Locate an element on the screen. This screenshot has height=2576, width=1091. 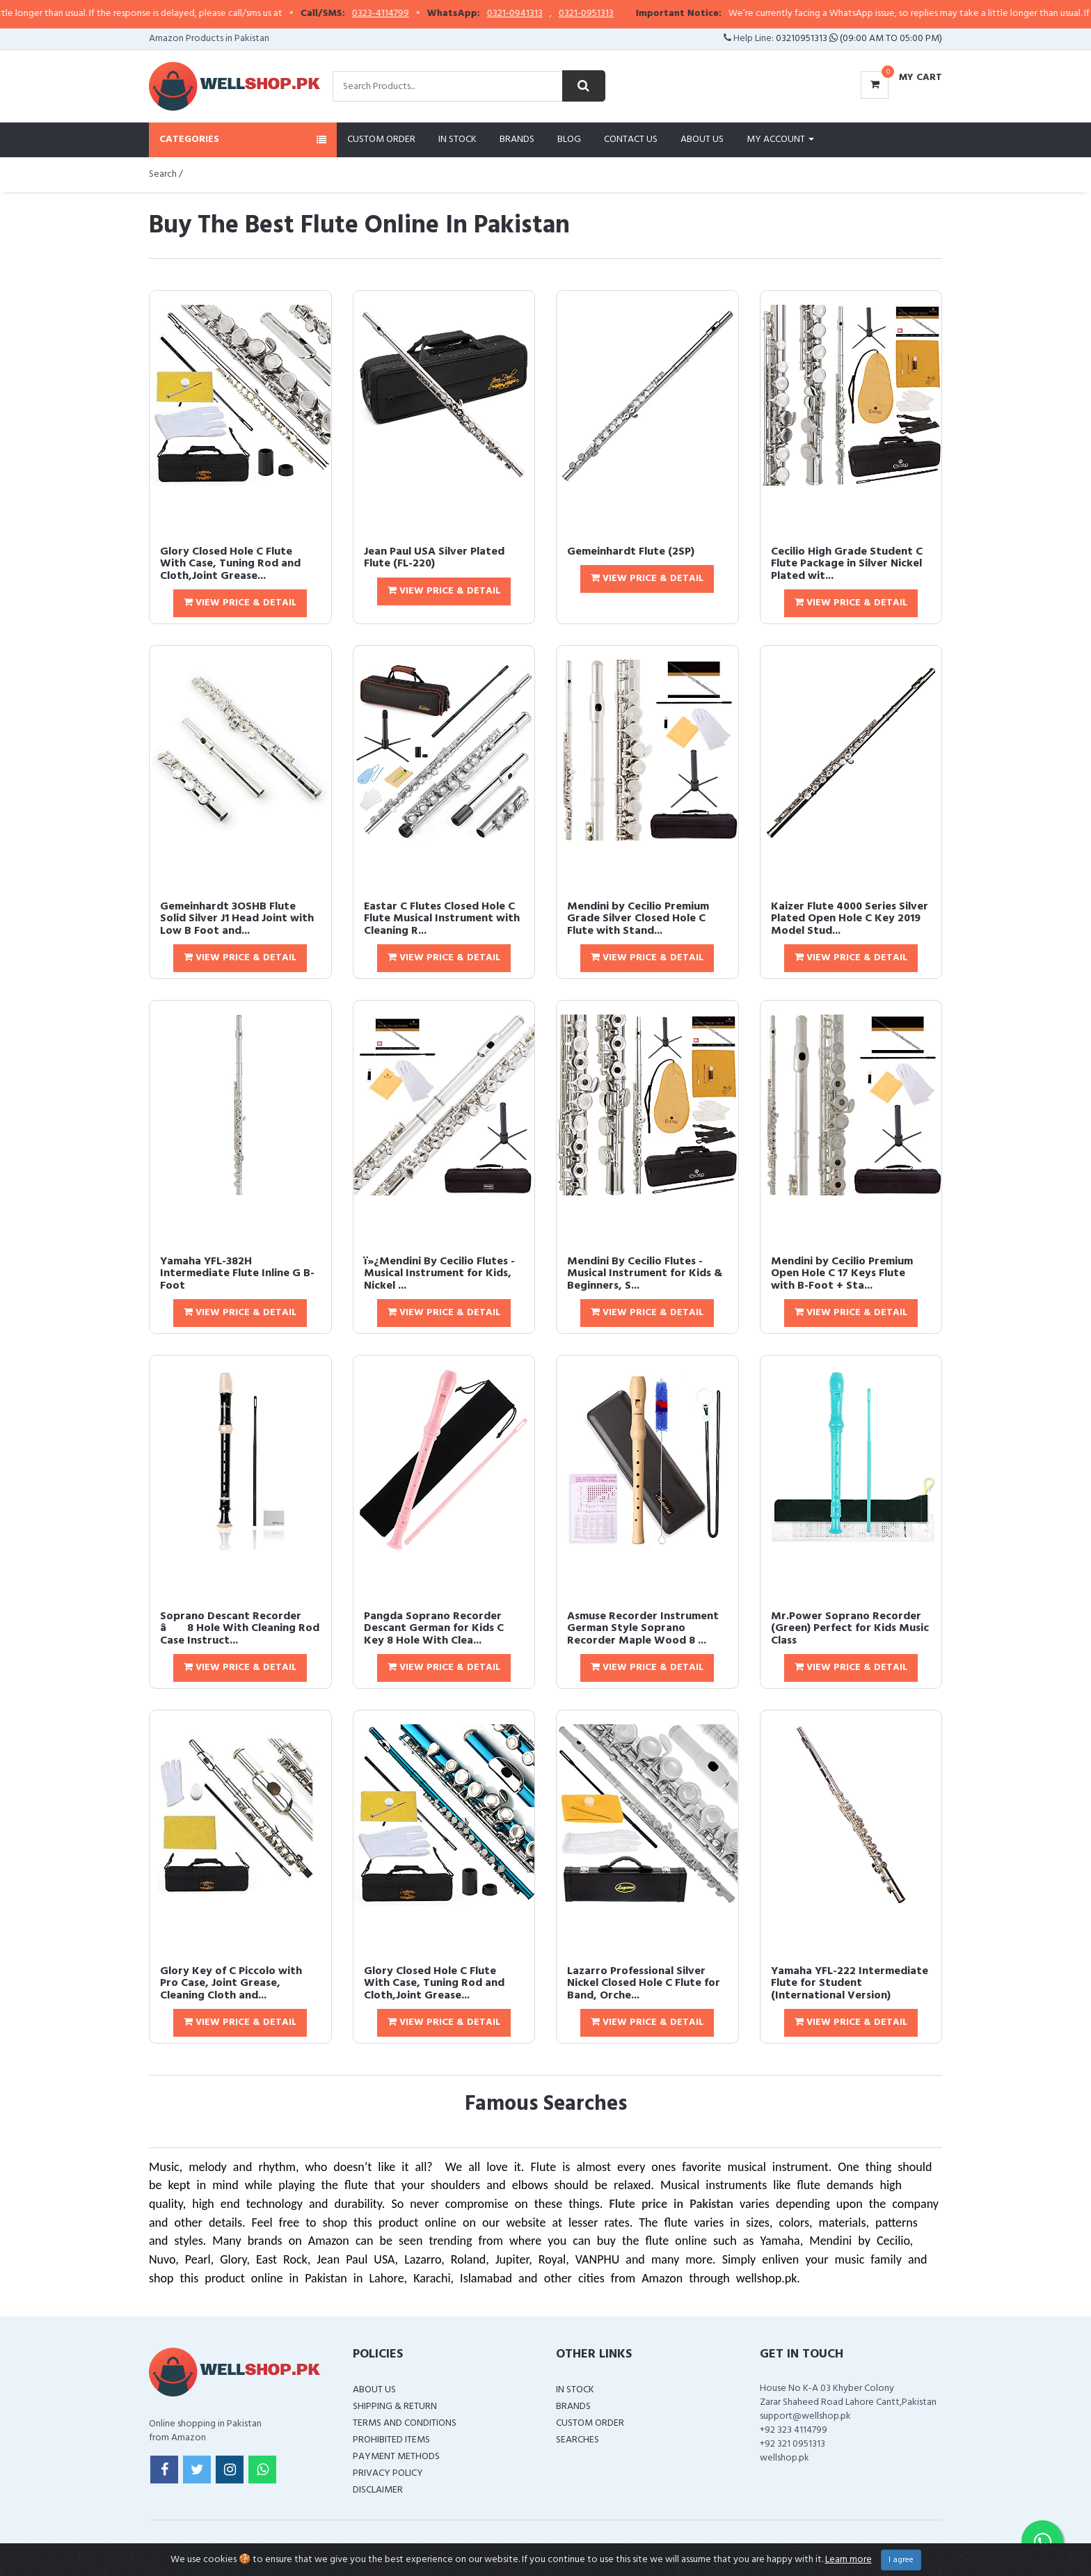
0321-0951313 is located at coordinates (612, 14).